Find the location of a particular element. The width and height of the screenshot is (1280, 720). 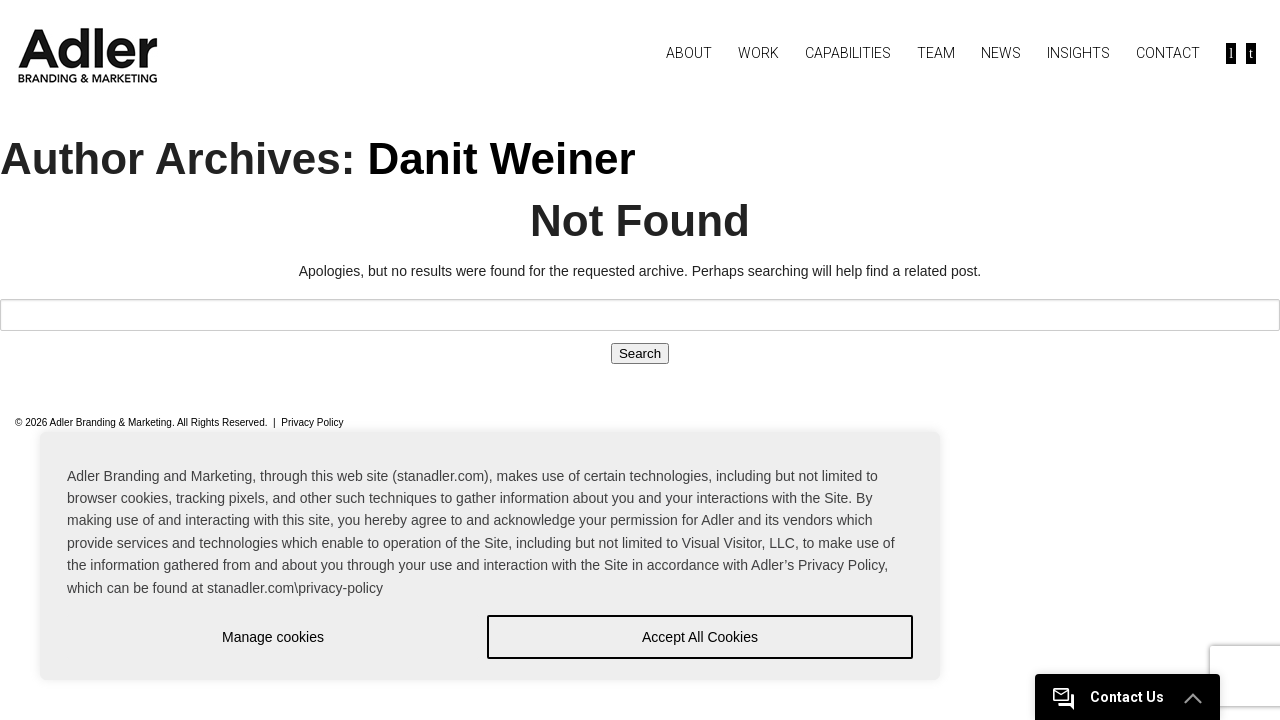

Insights is located at coordinates (1078, 53).